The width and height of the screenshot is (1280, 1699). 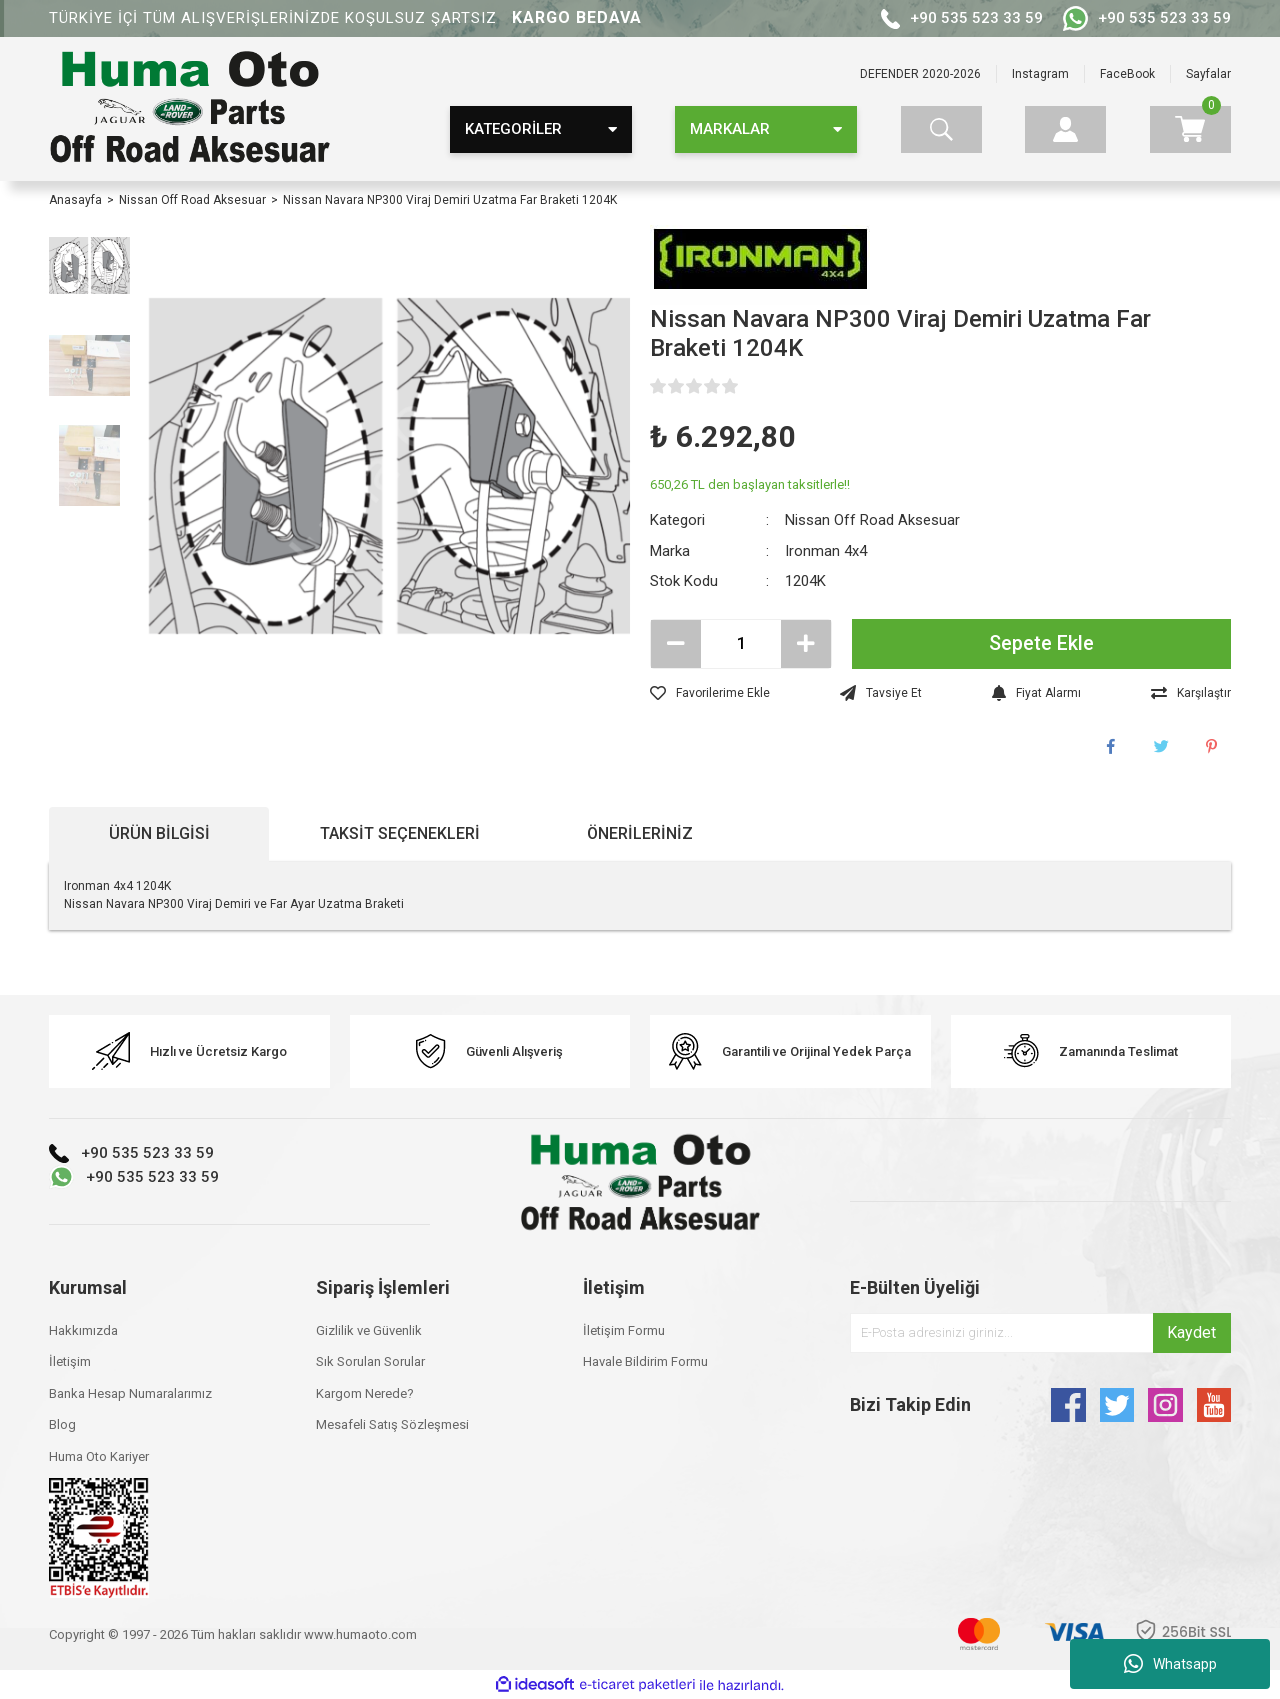 What do you see at coordinates (83, 1330) in the screenshot?
I see `Hakkımızda` at bounding box center [83, 1330].